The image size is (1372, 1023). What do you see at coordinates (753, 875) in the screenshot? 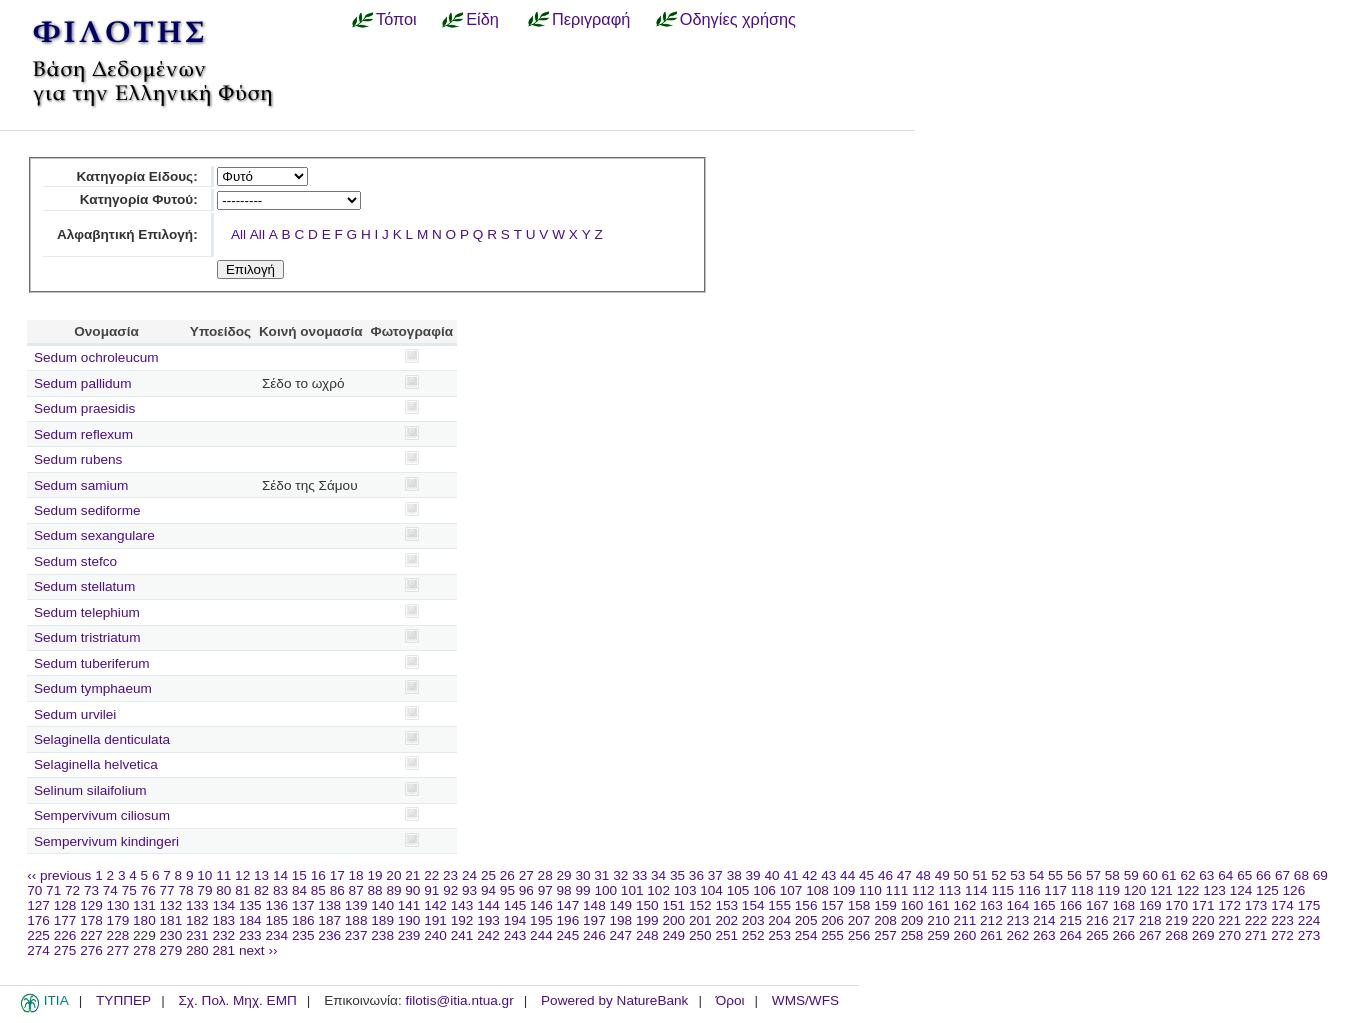
I see `39` at bounding box center [753, 875].